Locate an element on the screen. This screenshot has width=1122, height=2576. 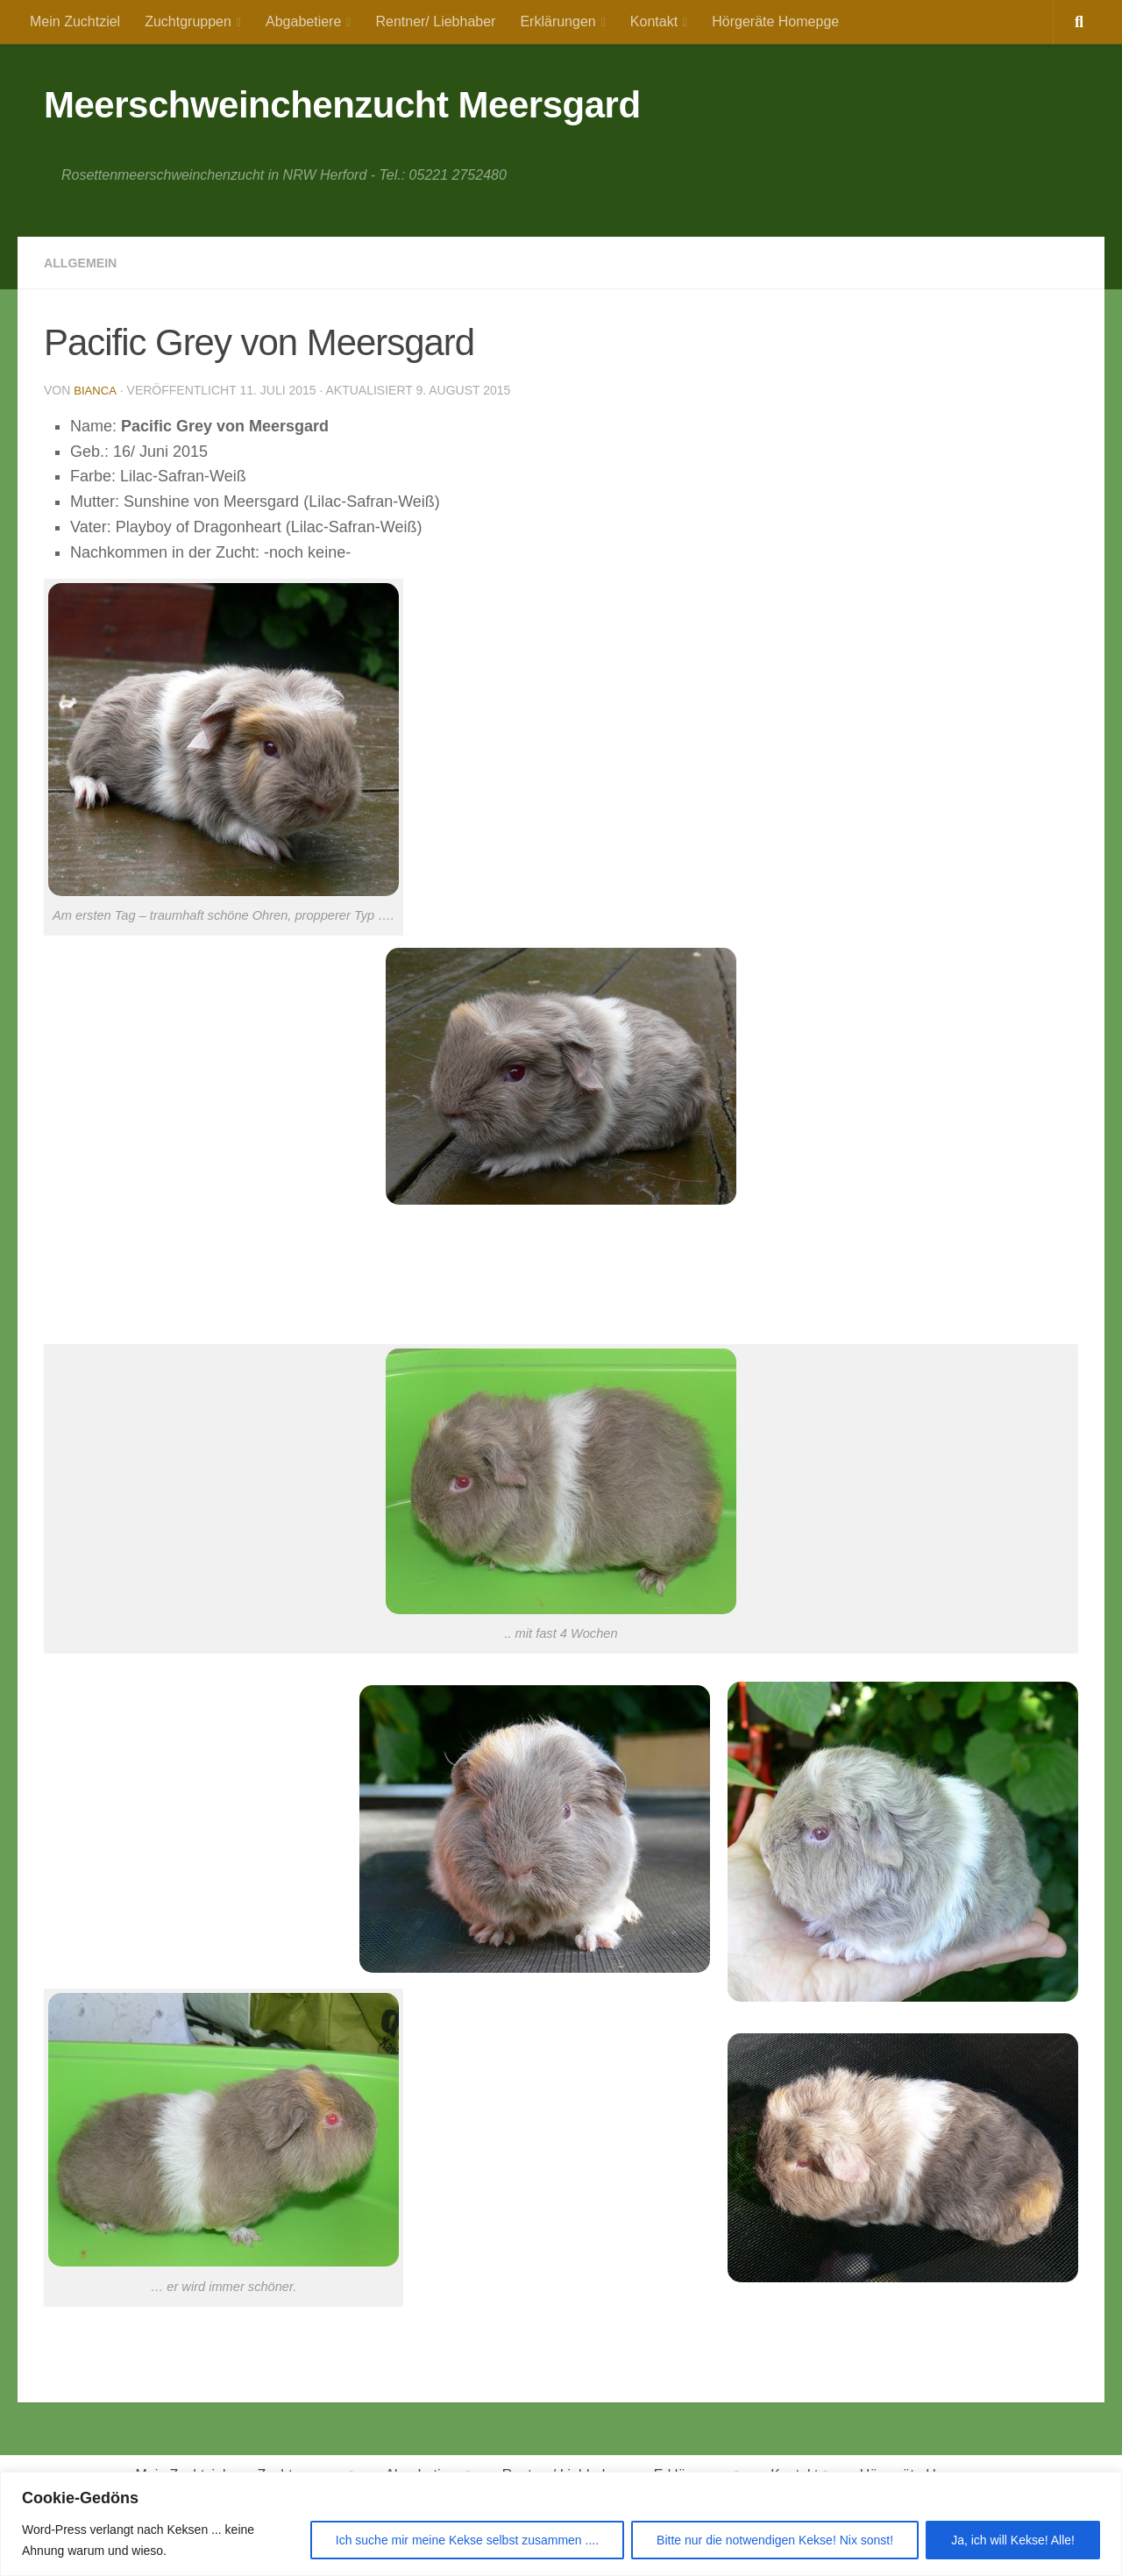
Ich suche mir meine Kekse selbst zusammen .... is located at coordinates (467, 2540).